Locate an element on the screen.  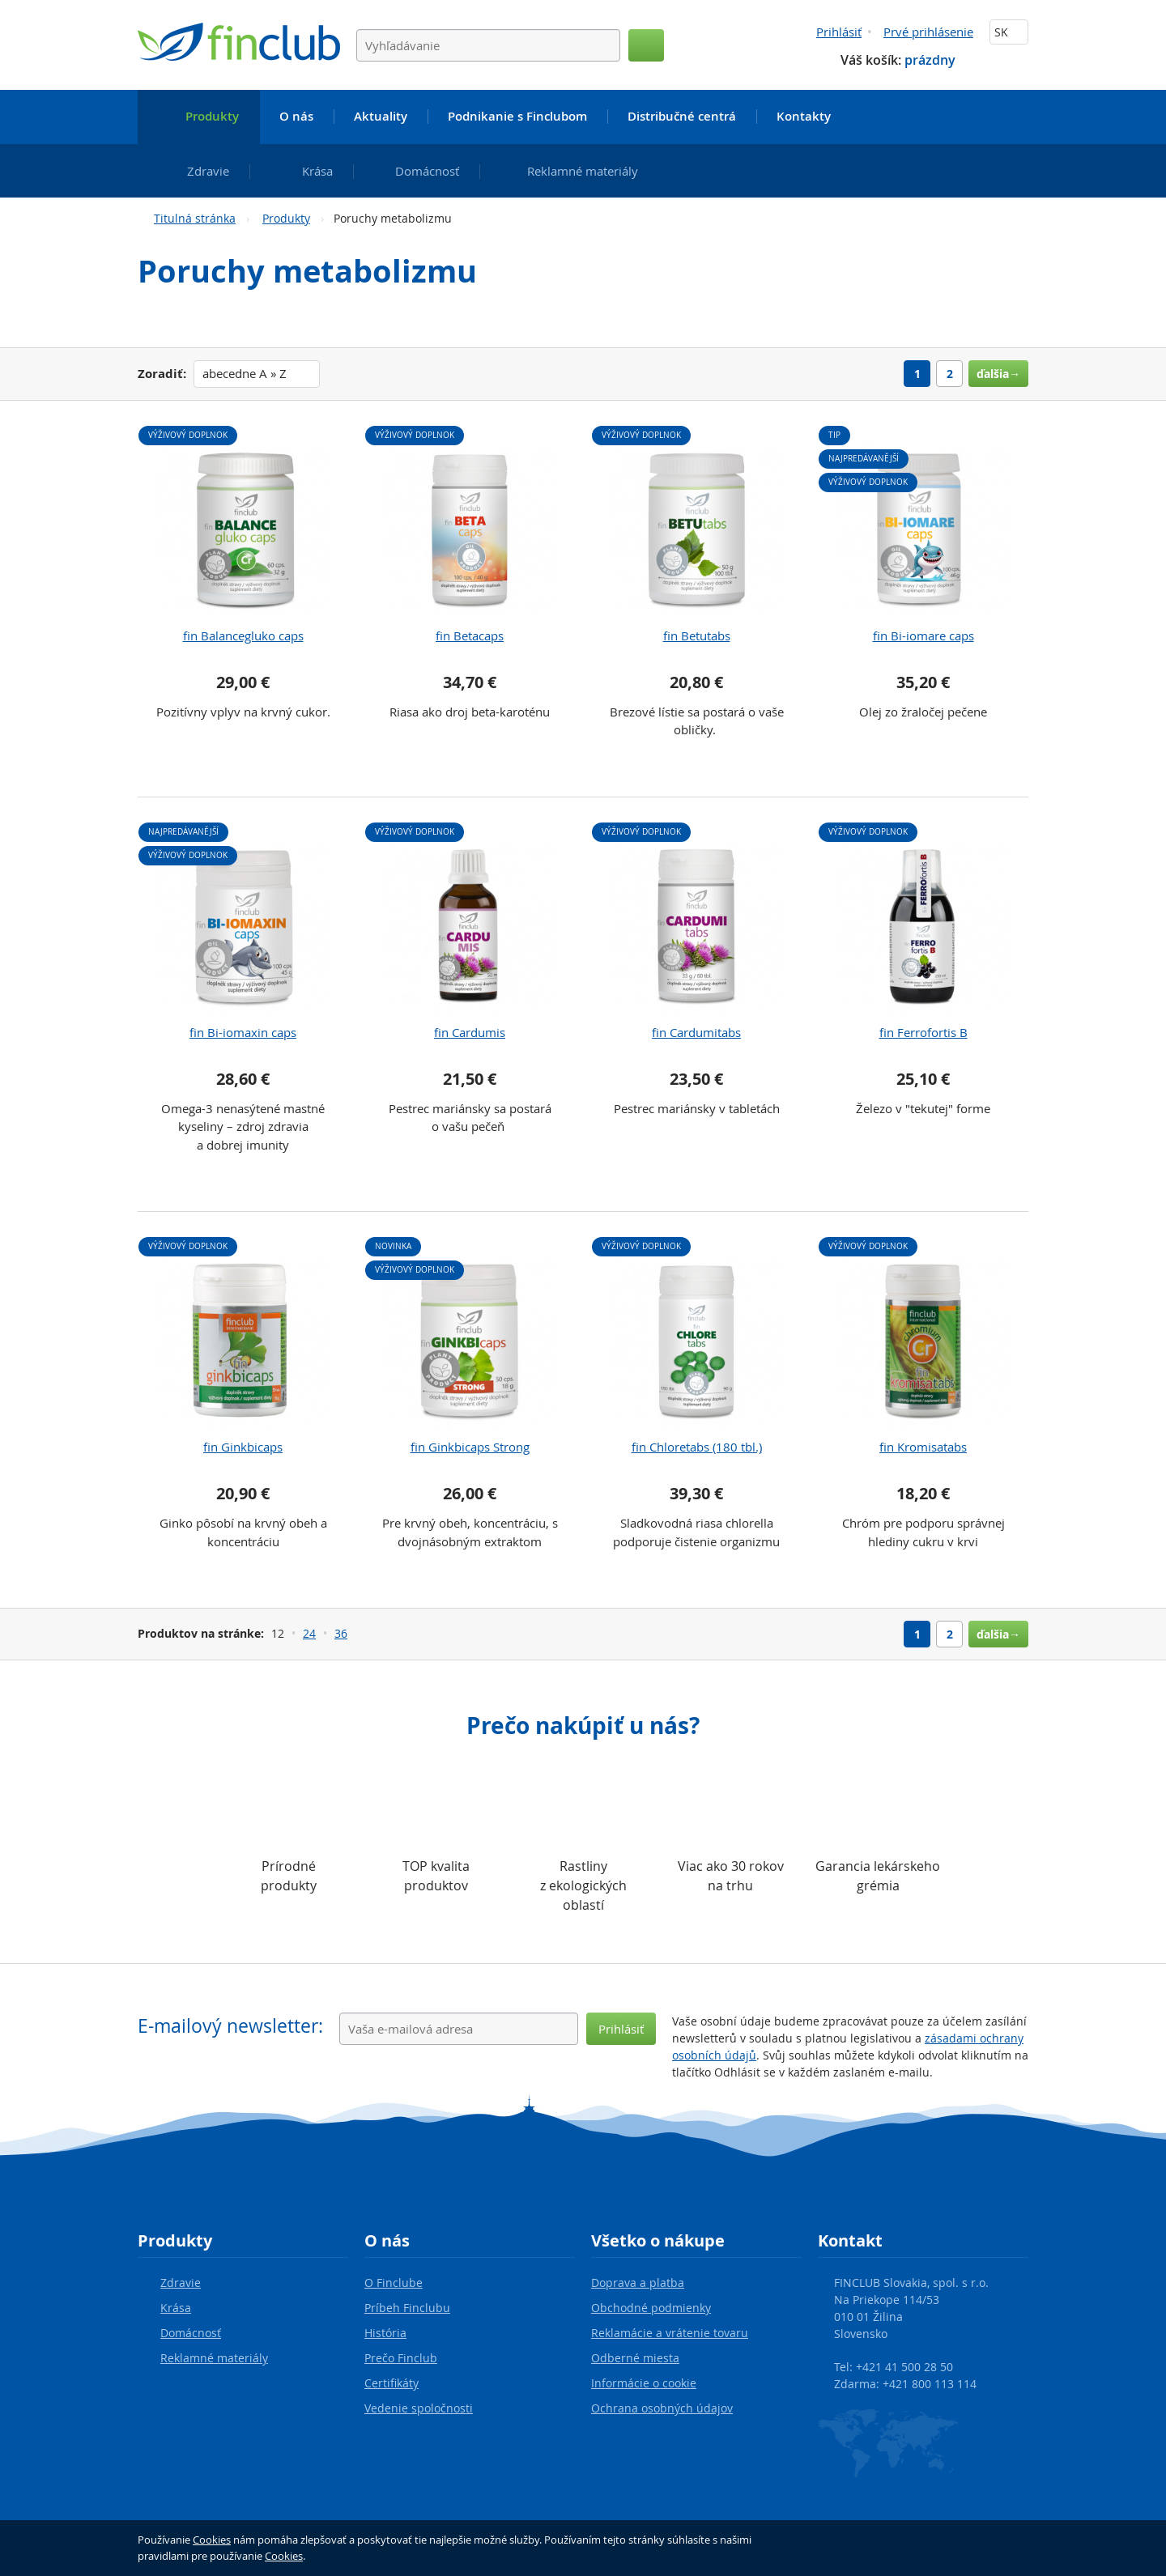
Reklamácie a vrátenie tovaru is located at coordinates (669, 2332).